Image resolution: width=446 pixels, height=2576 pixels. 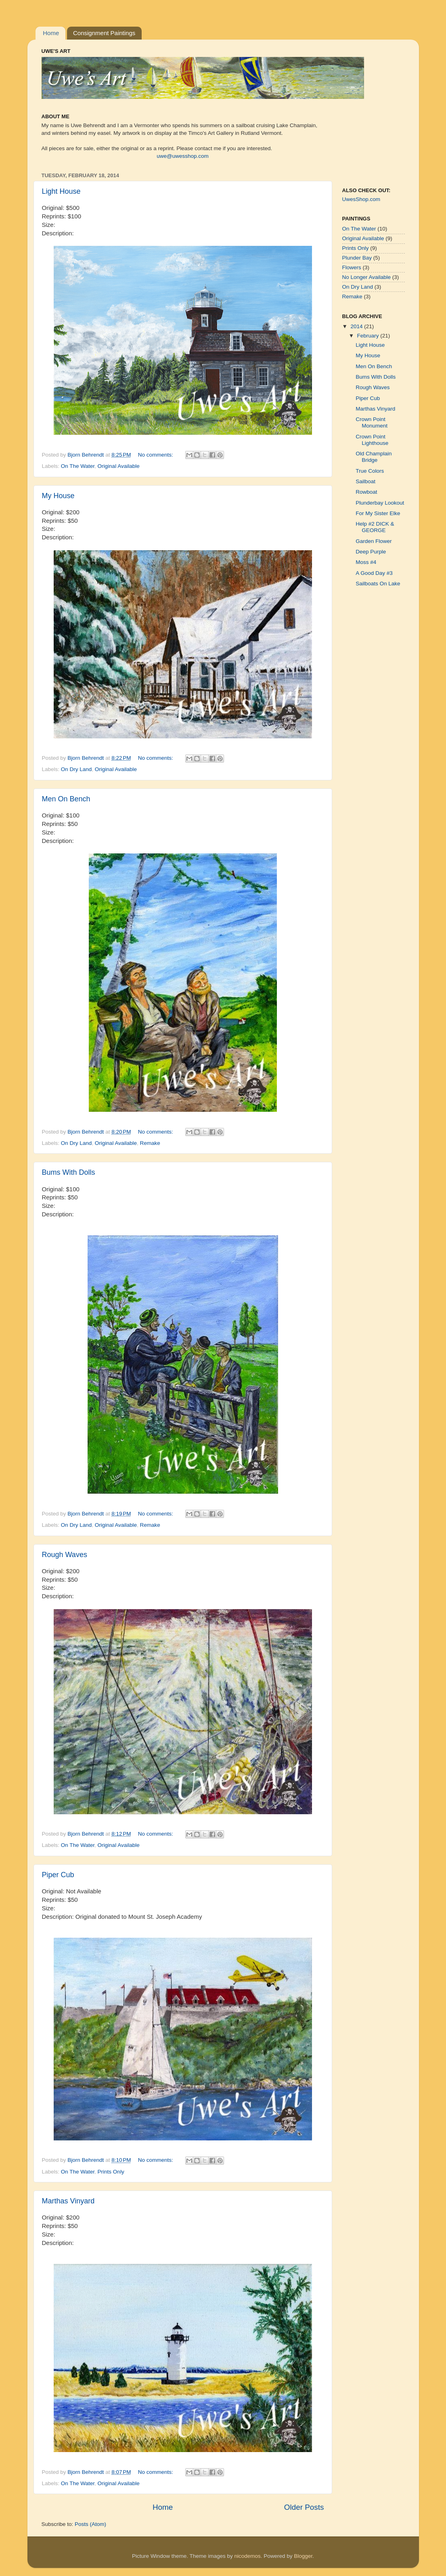 I want to click on Piper Cub, so click(x=58, y=1875).